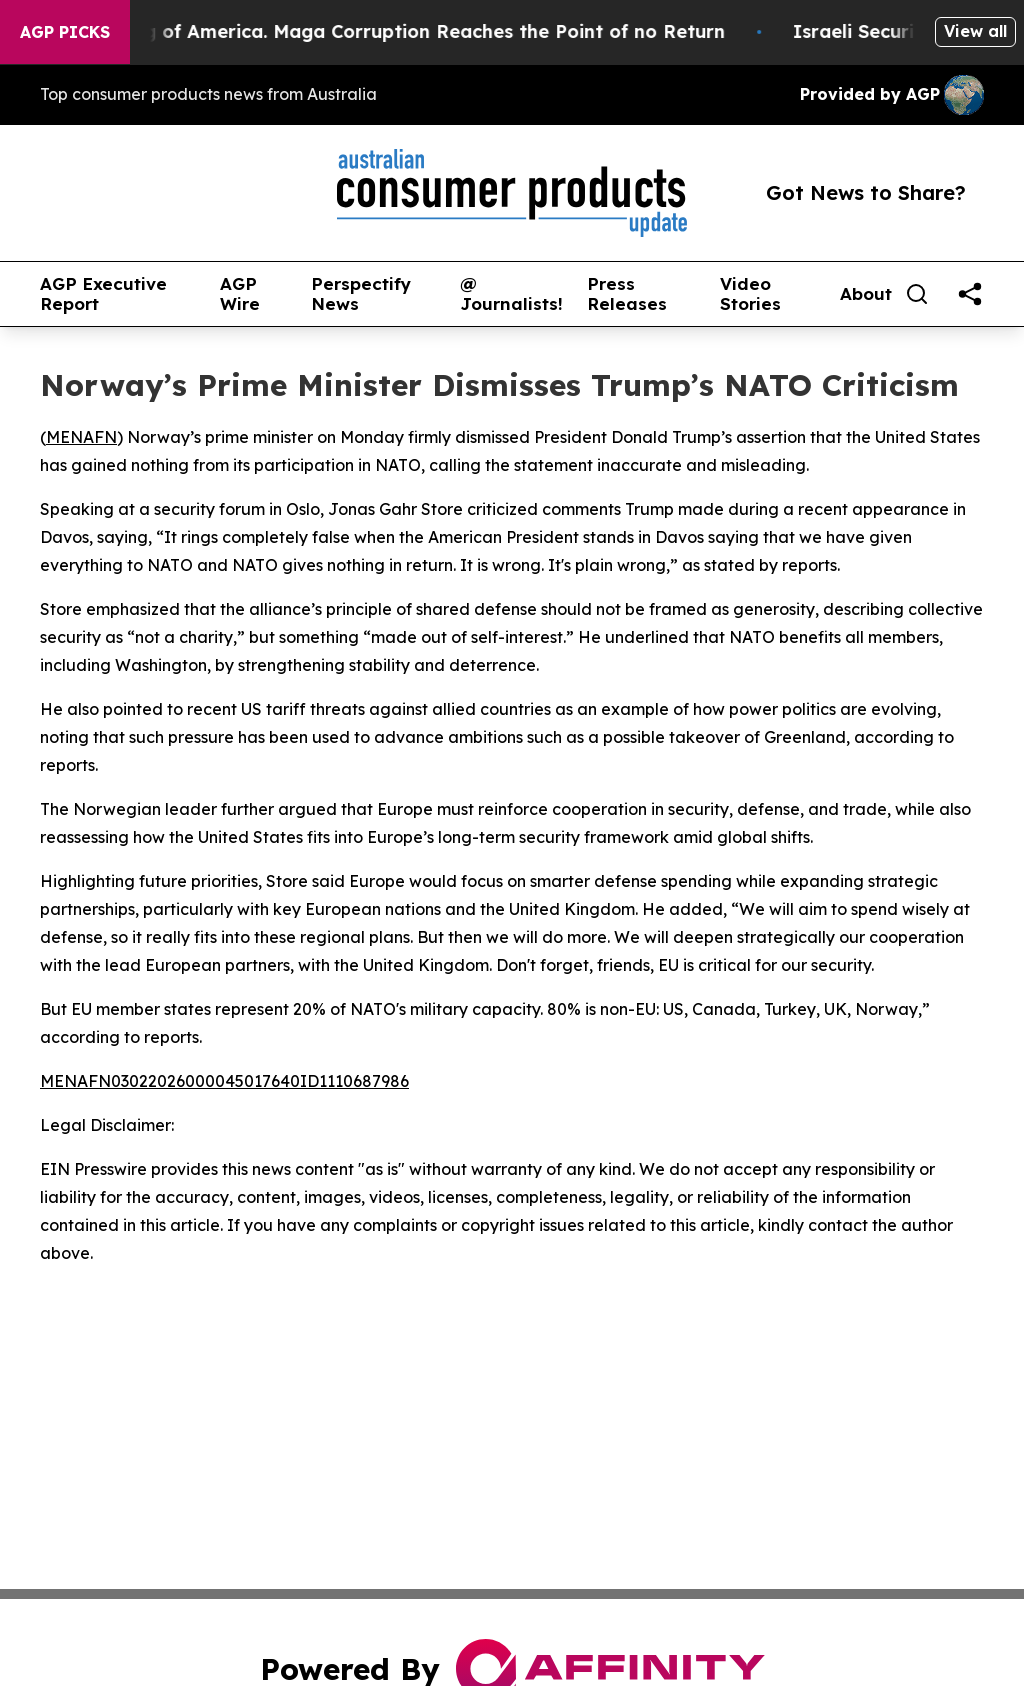 The width and height of the screenshot is (1024, 1686). I want to click on About, so click(866, 294).